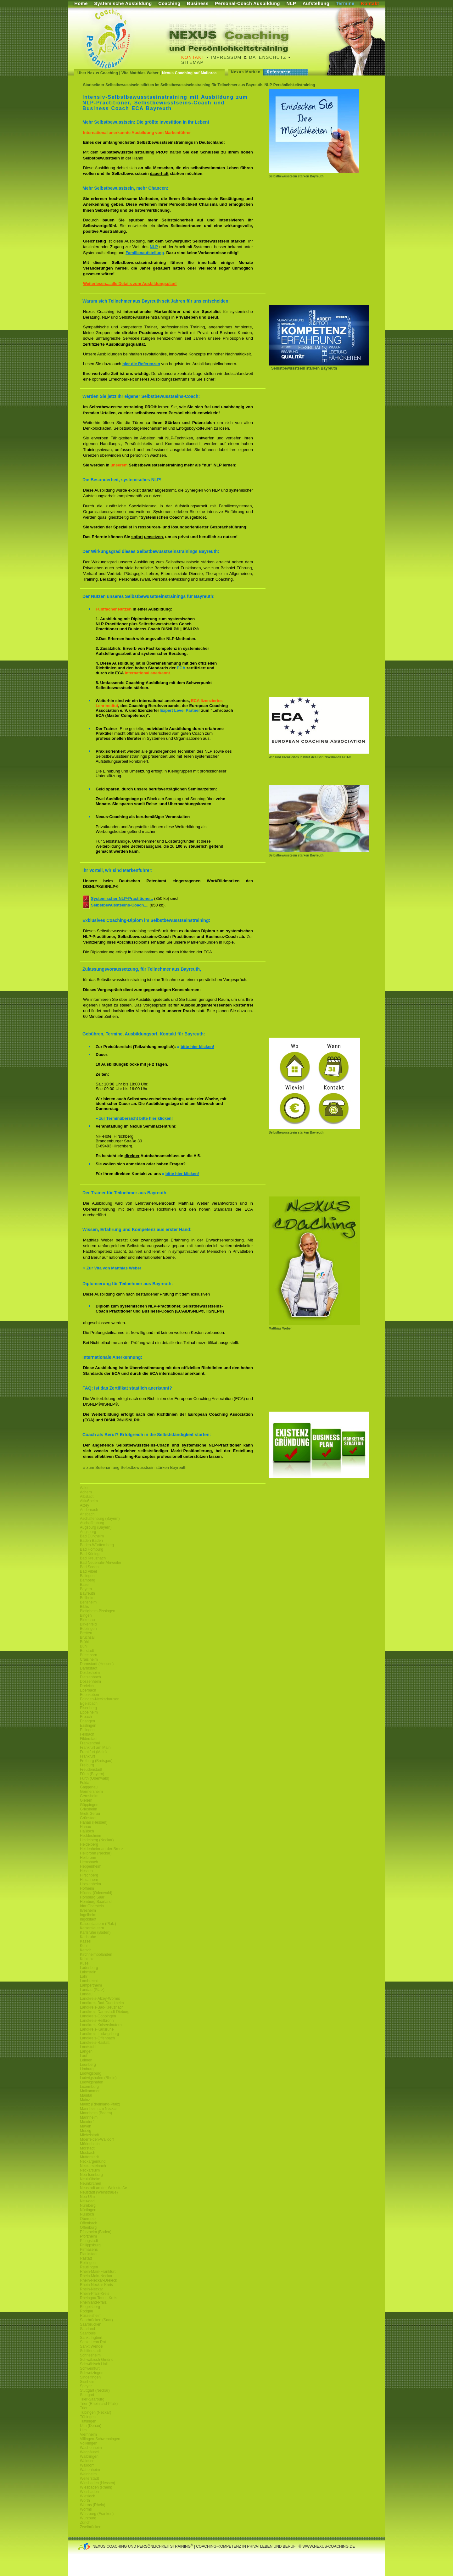  What do you see at coordinates (98, 2016) in the screenshot?
I see `Landkreis-Göppingen` at bounding box center [98, 2016].